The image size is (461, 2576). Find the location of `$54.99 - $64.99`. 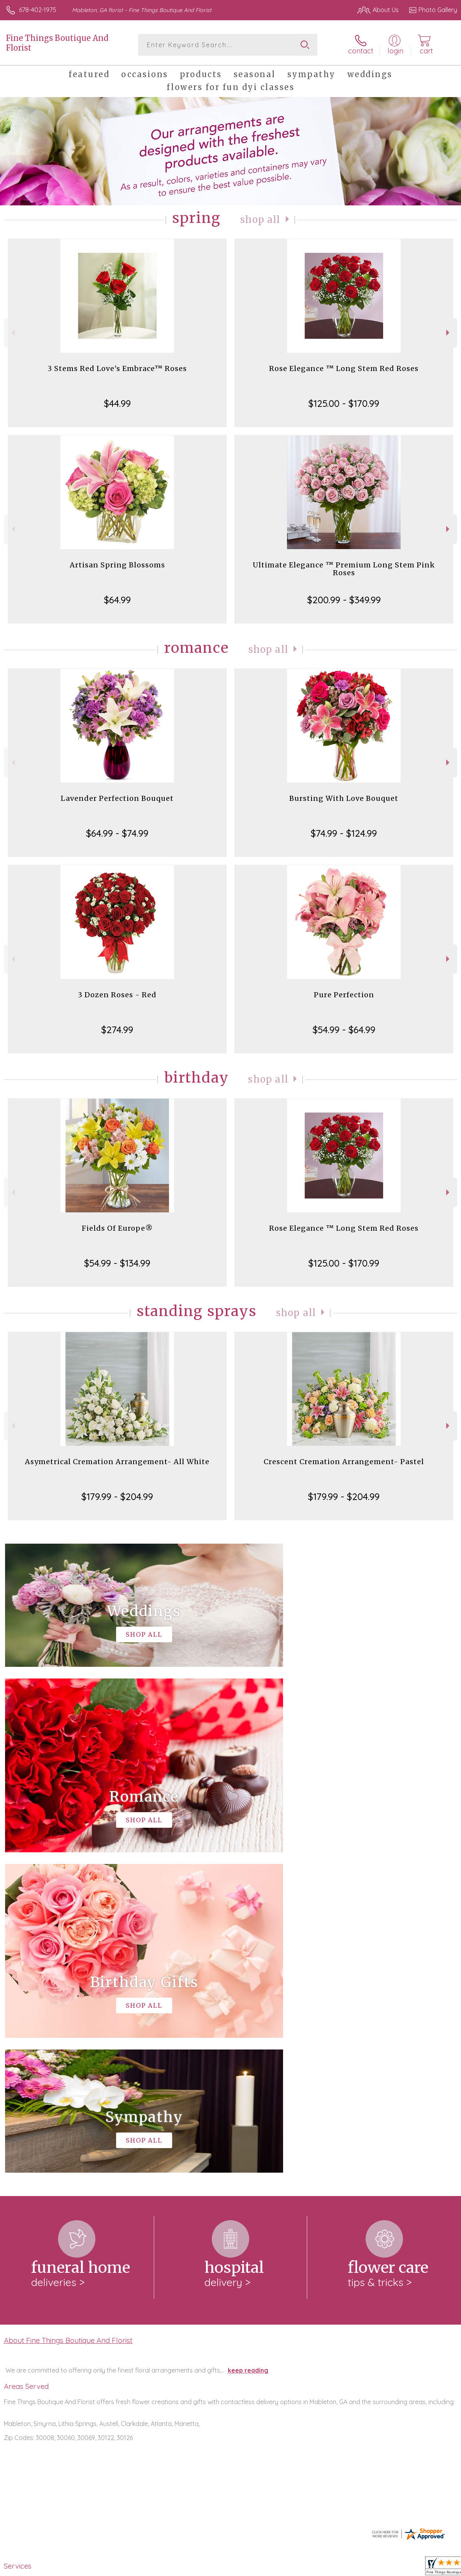

$54.99 - $64.99 is located at coordinates (344, 1029).